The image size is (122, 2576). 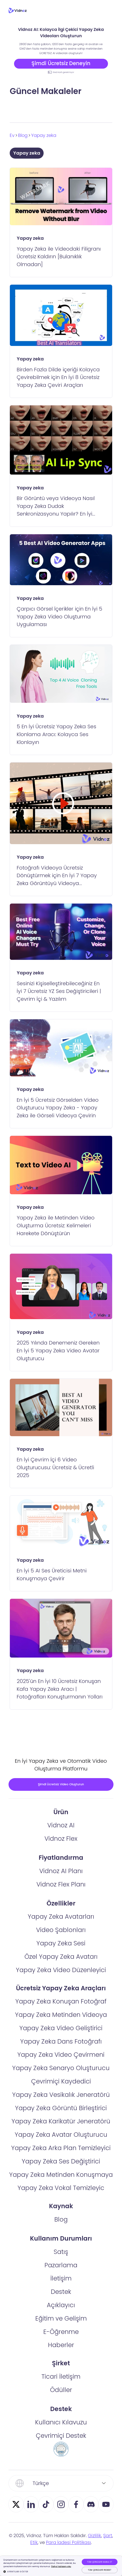 I want to click on Yapay Zeka Vokal Temizleyic, so click(x=61, y=2195).